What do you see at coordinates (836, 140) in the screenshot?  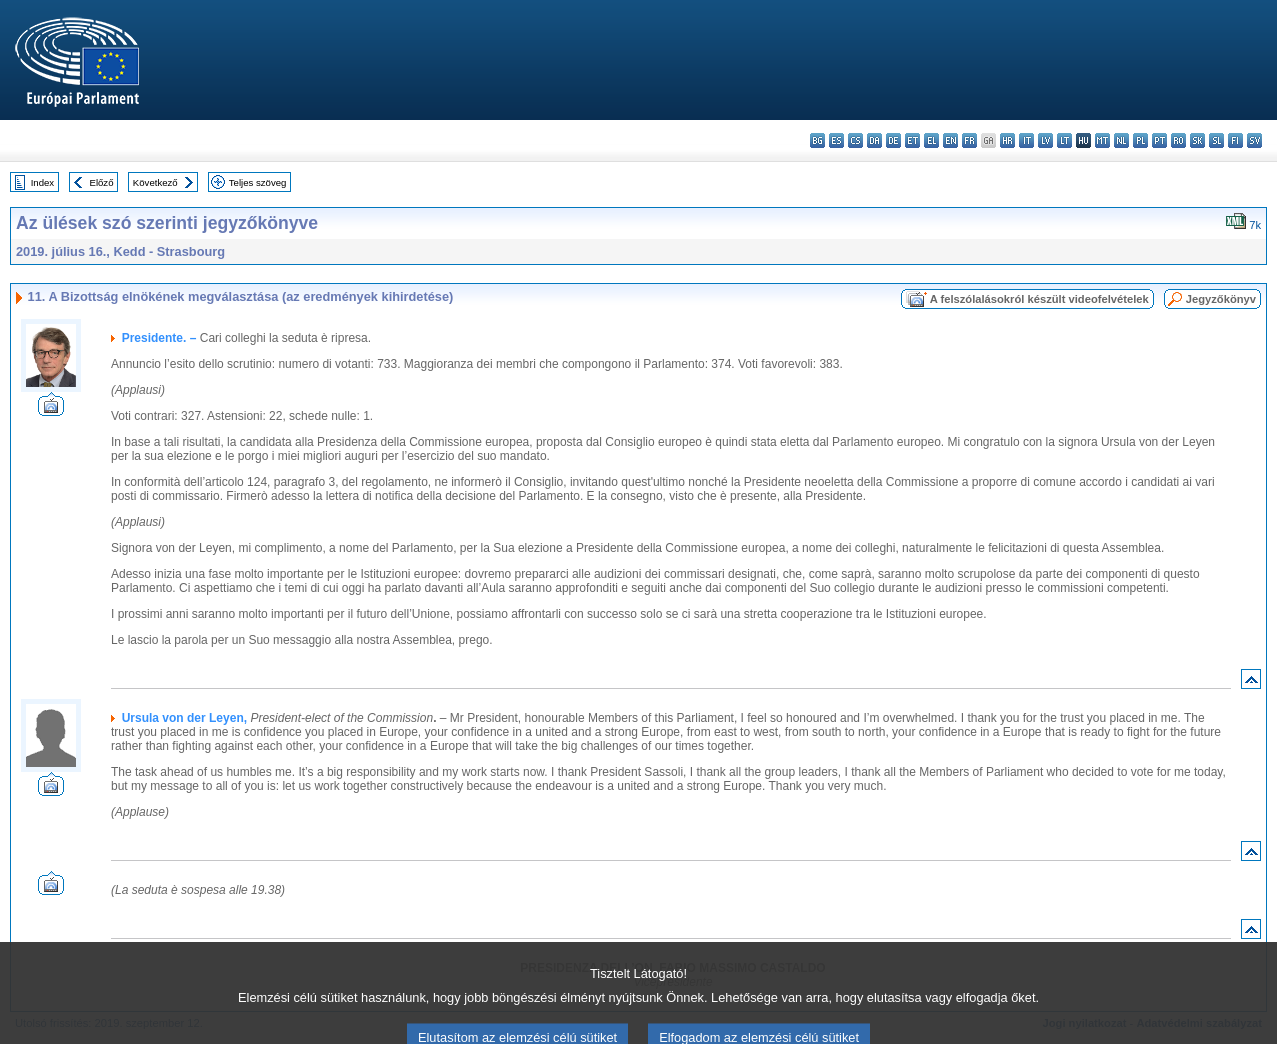 I see `es - español` at bounding box center [836, 140].